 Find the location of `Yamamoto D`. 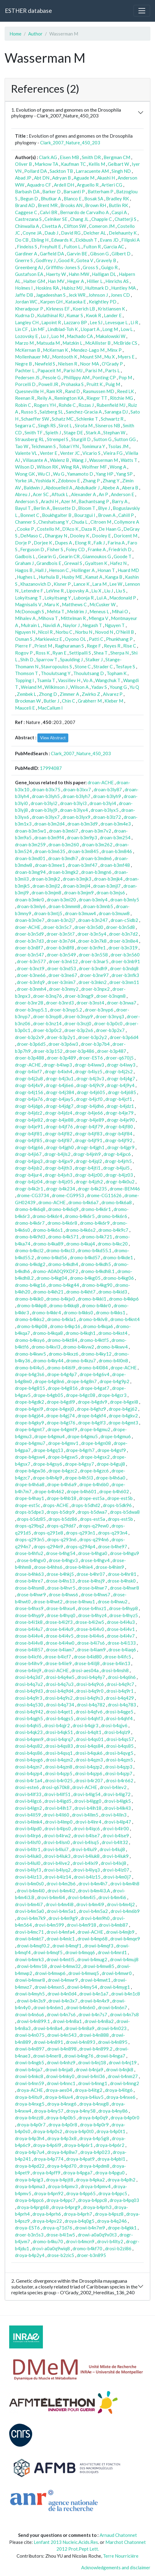

Yamamoto D is located at coordinates (80, 474).